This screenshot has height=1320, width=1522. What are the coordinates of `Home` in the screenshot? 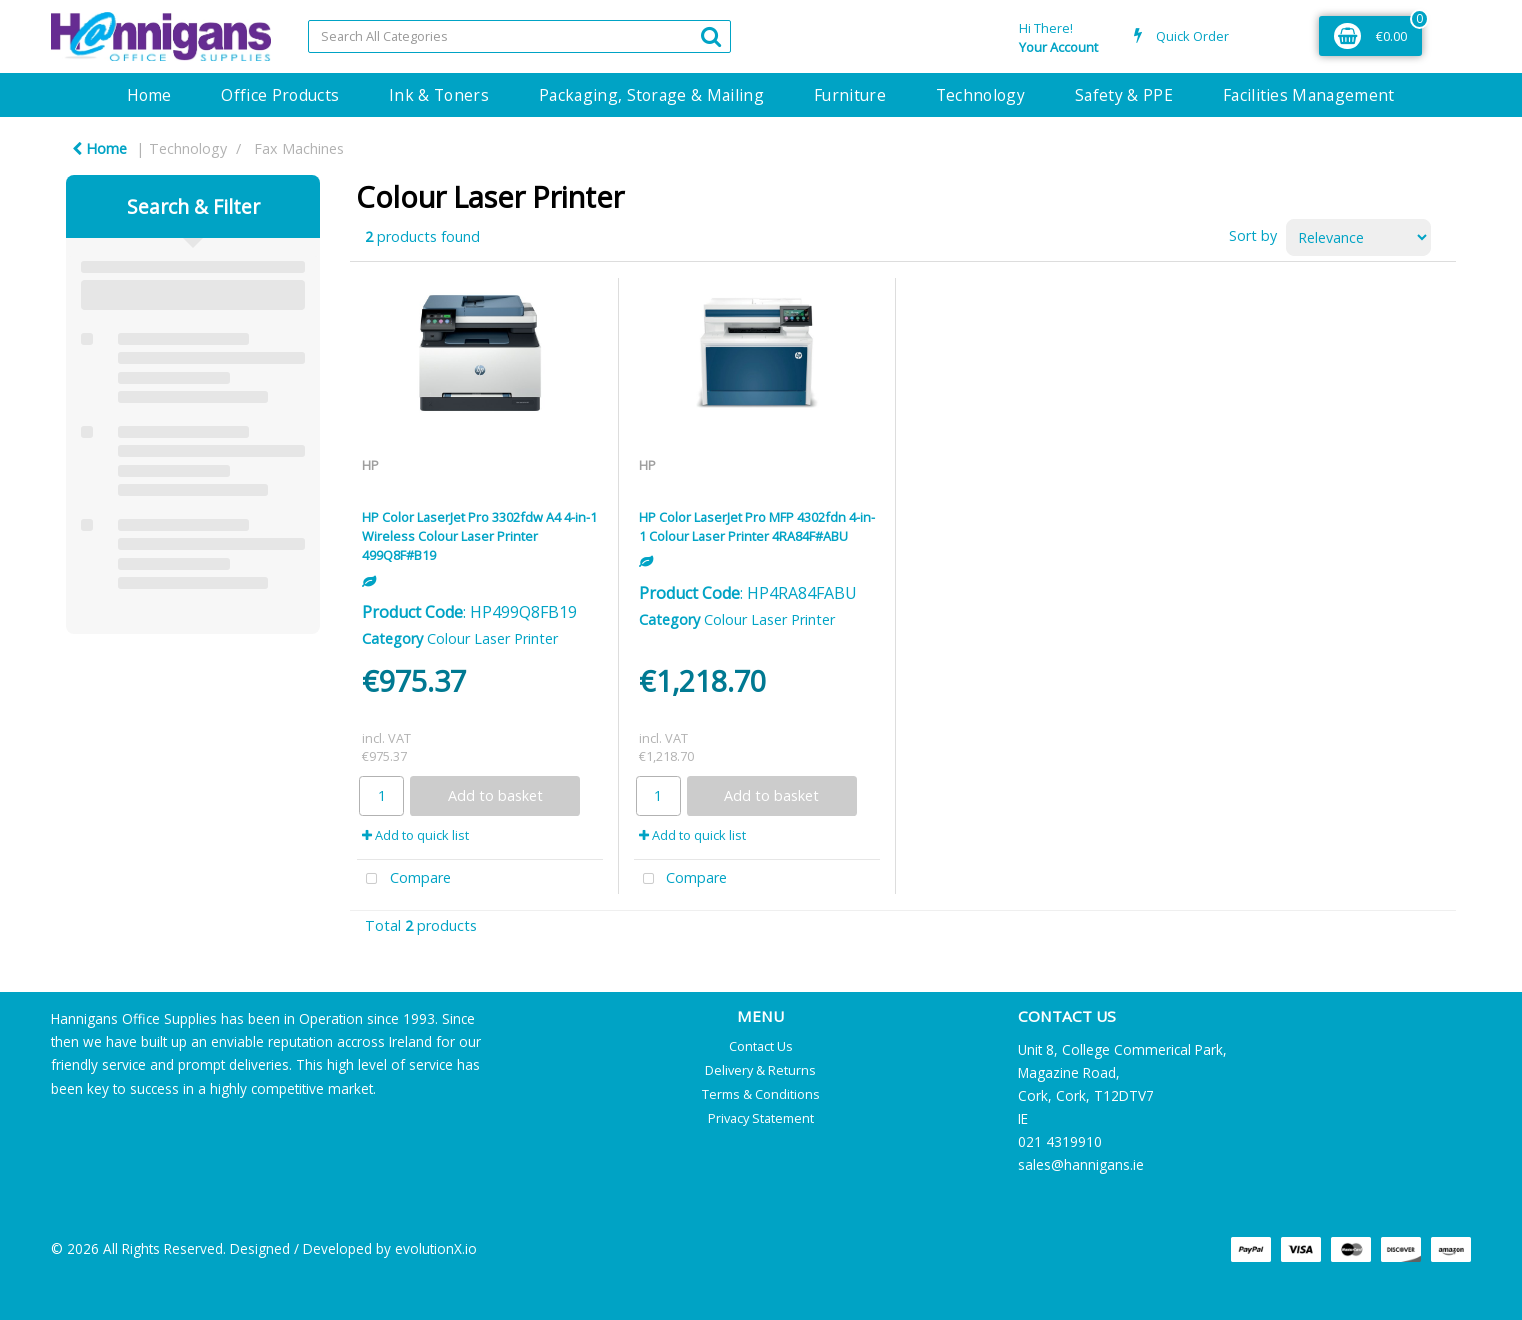 It's located at (149, 95).